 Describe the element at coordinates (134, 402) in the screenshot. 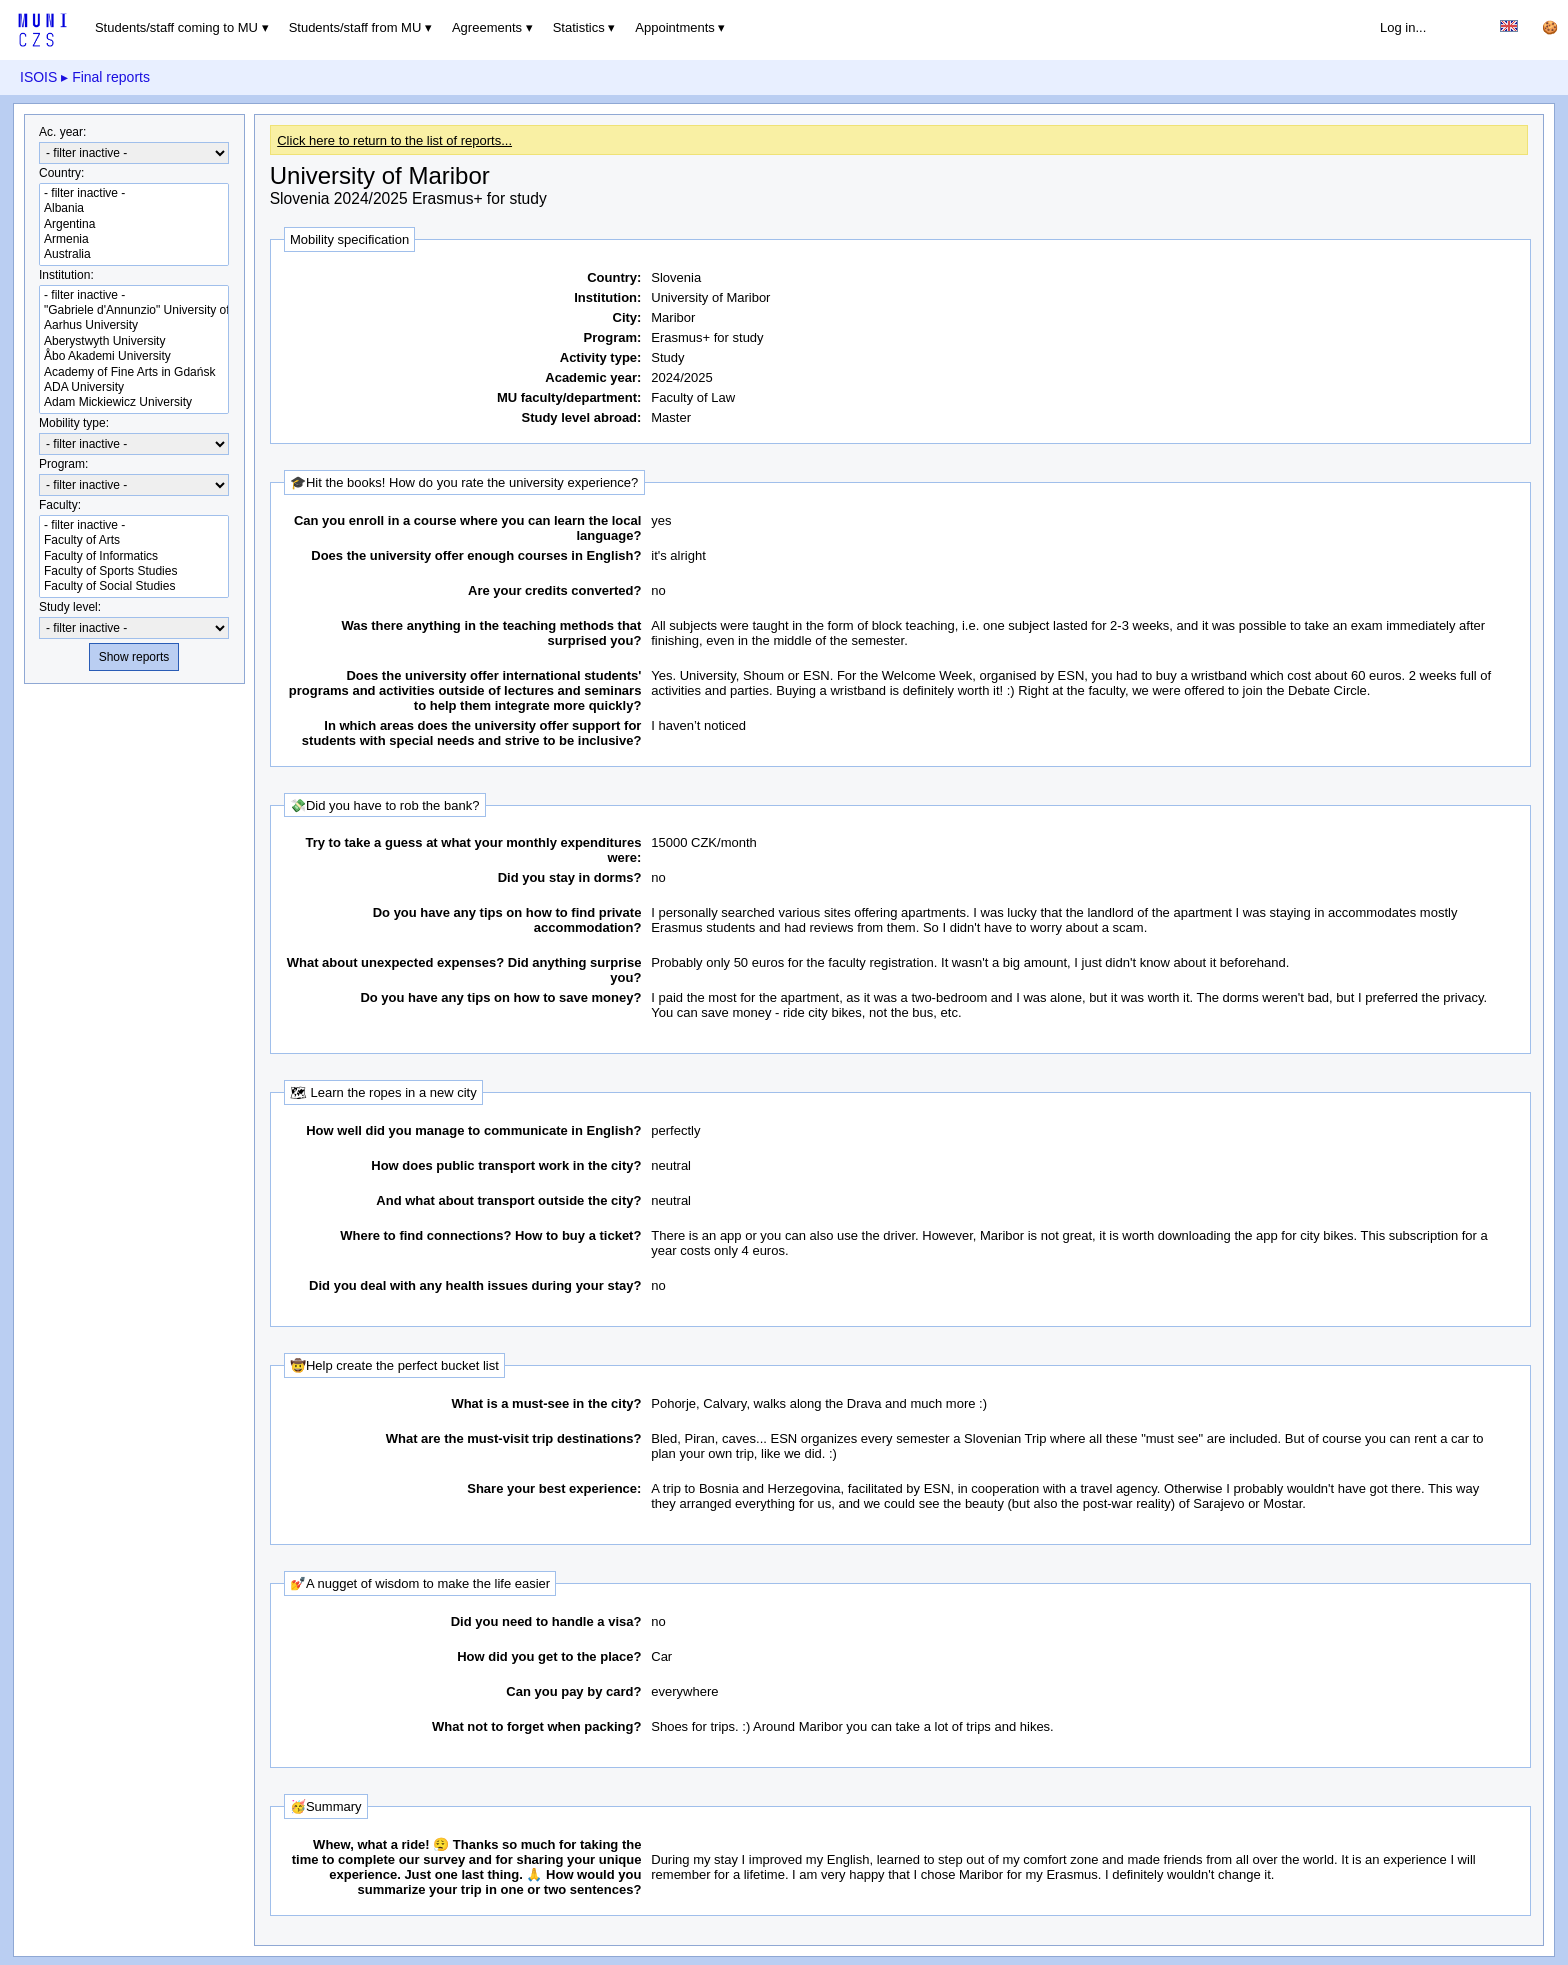

I see `Adam Mickiewicz University` at that location.